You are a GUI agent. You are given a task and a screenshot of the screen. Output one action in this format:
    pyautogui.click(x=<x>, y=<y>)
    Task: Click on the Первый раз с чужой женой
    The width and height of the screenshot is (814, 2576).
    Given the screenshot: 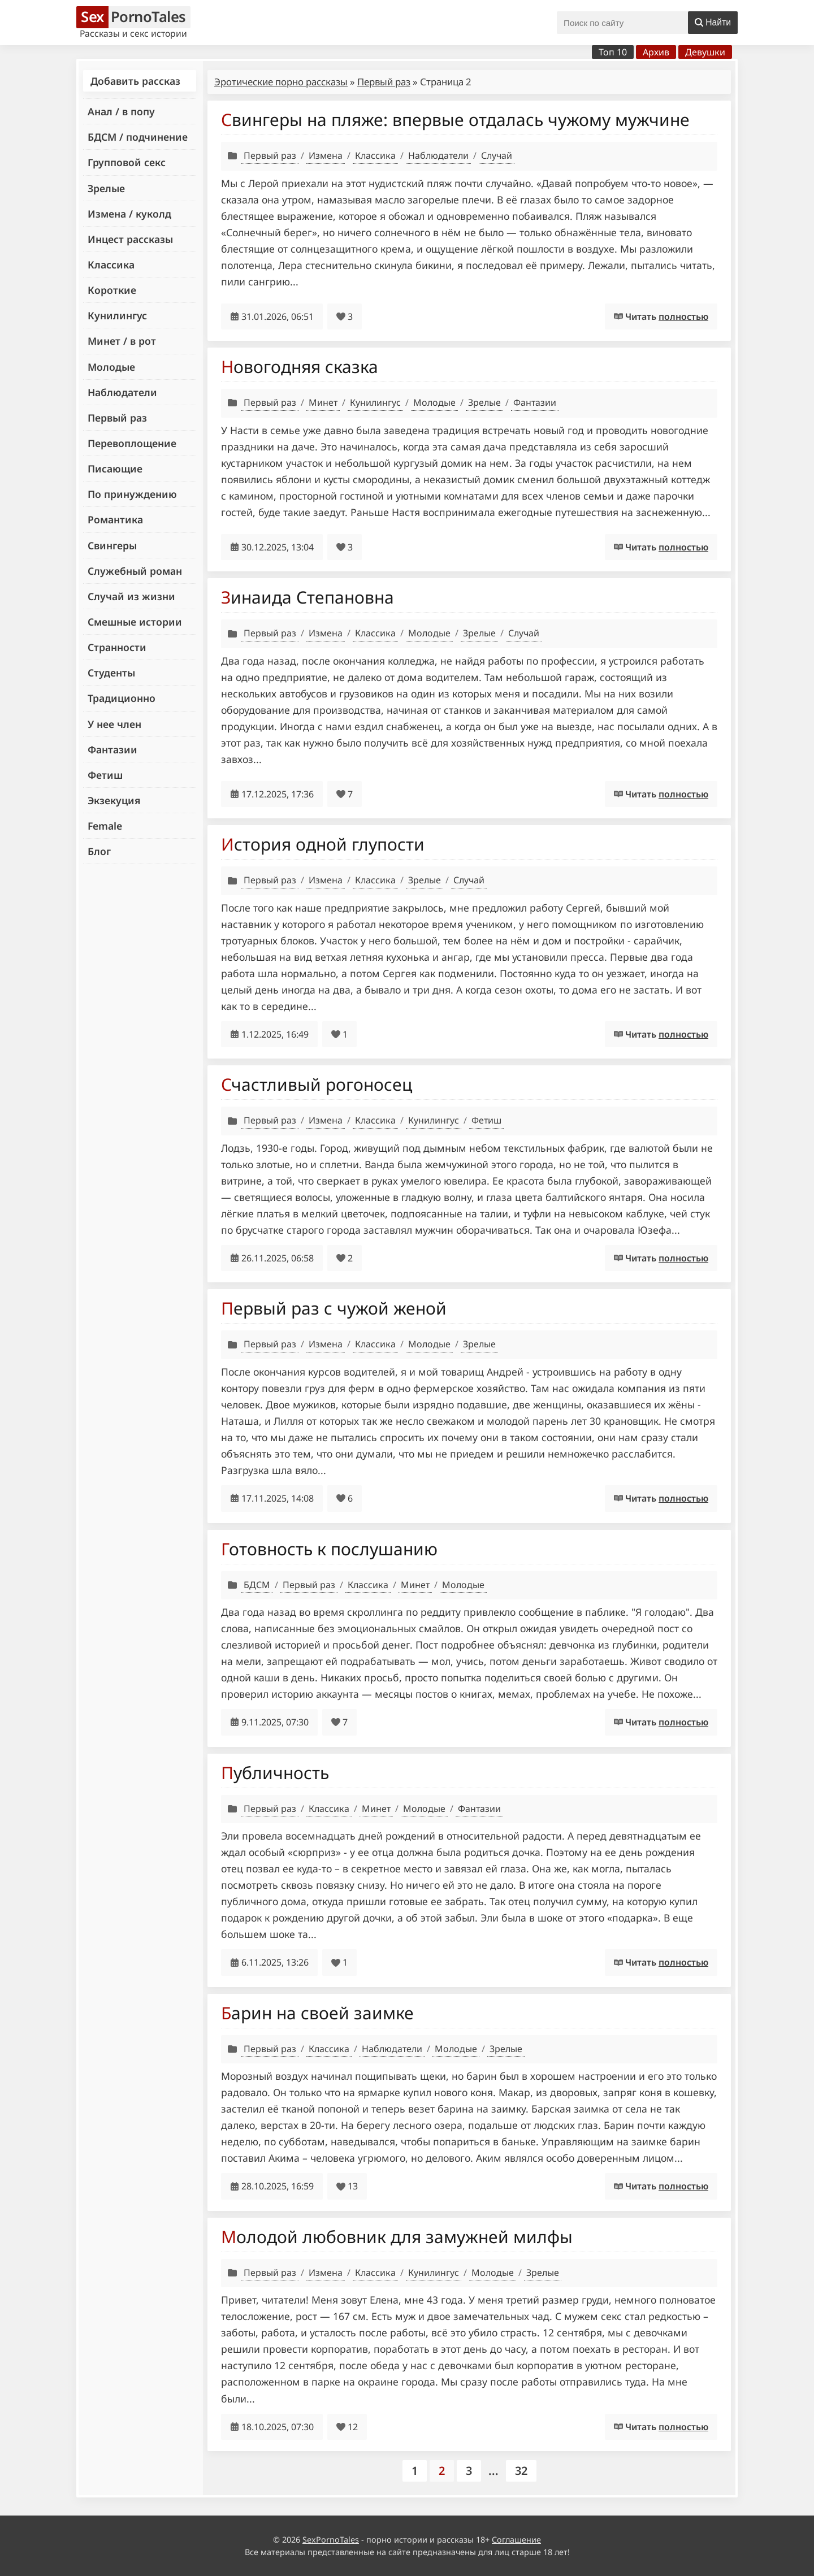 What is the action you would take?
    pyautogui.click(x=334, y=1308)
    